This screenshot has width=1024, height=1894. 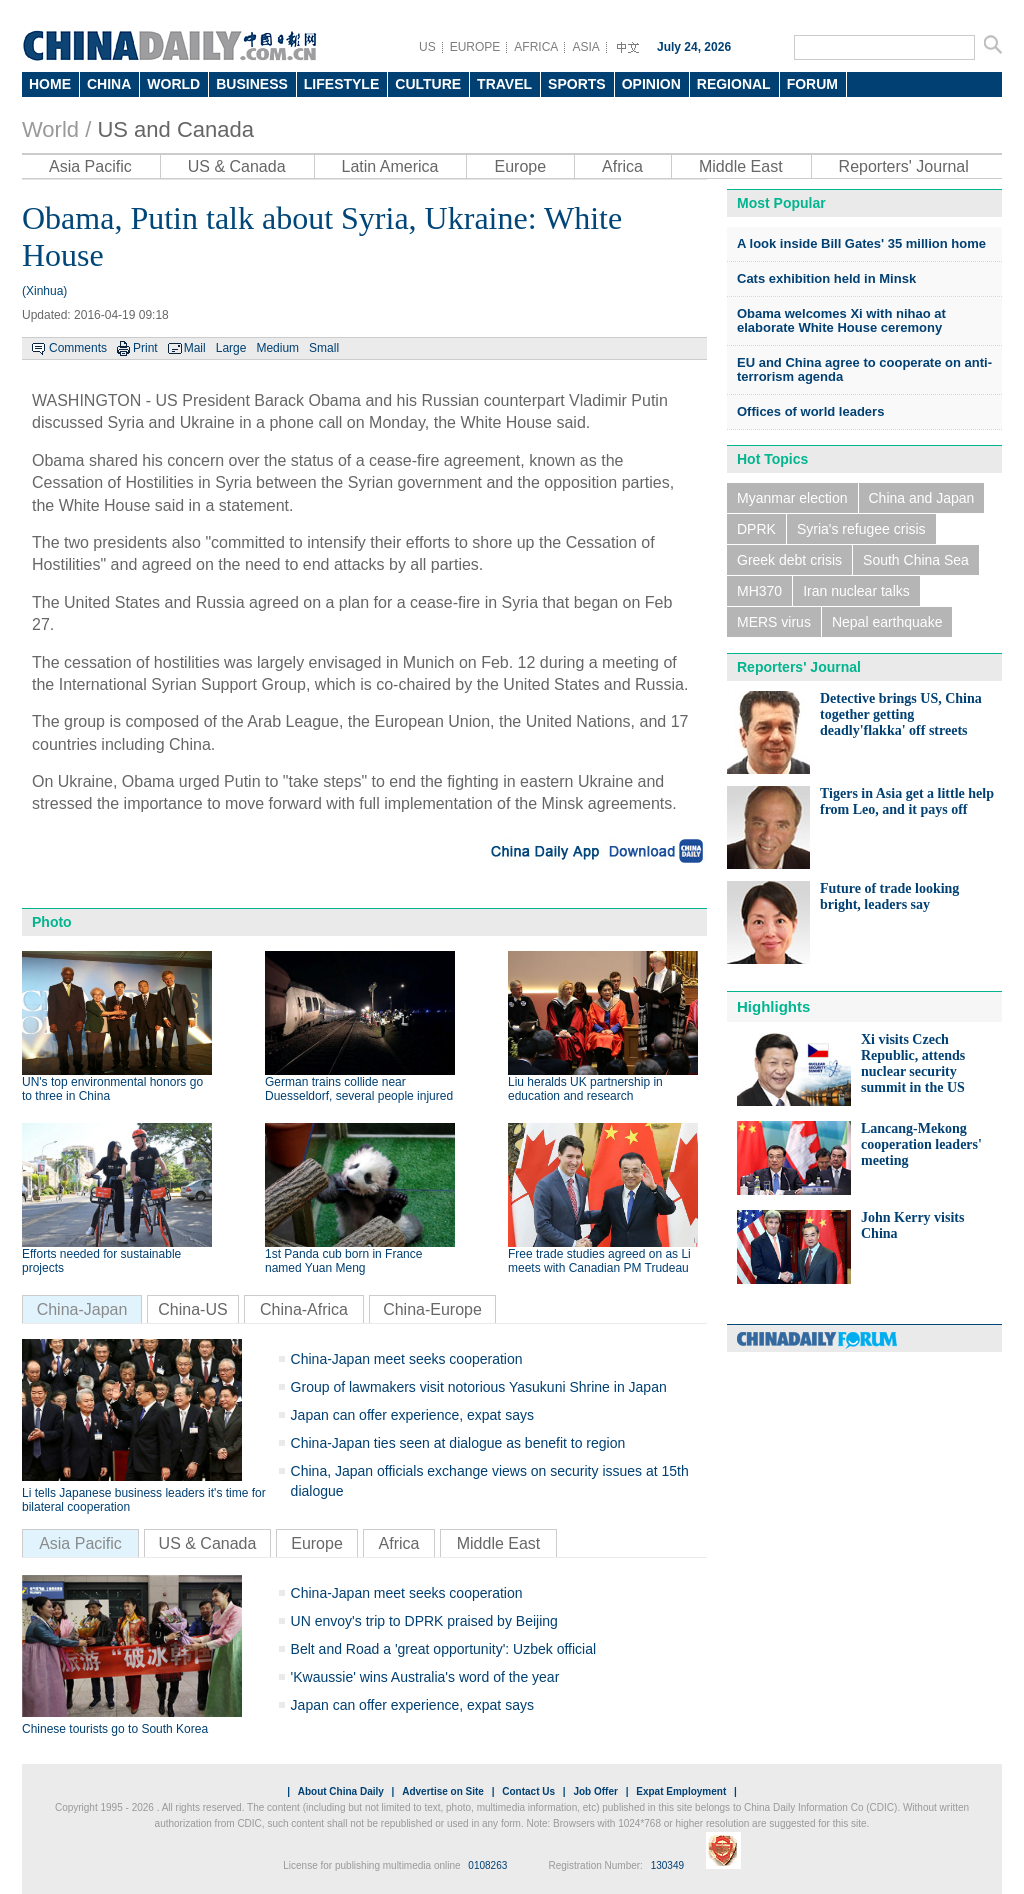 I want to click on ASIA, so click(x=585, y=47).